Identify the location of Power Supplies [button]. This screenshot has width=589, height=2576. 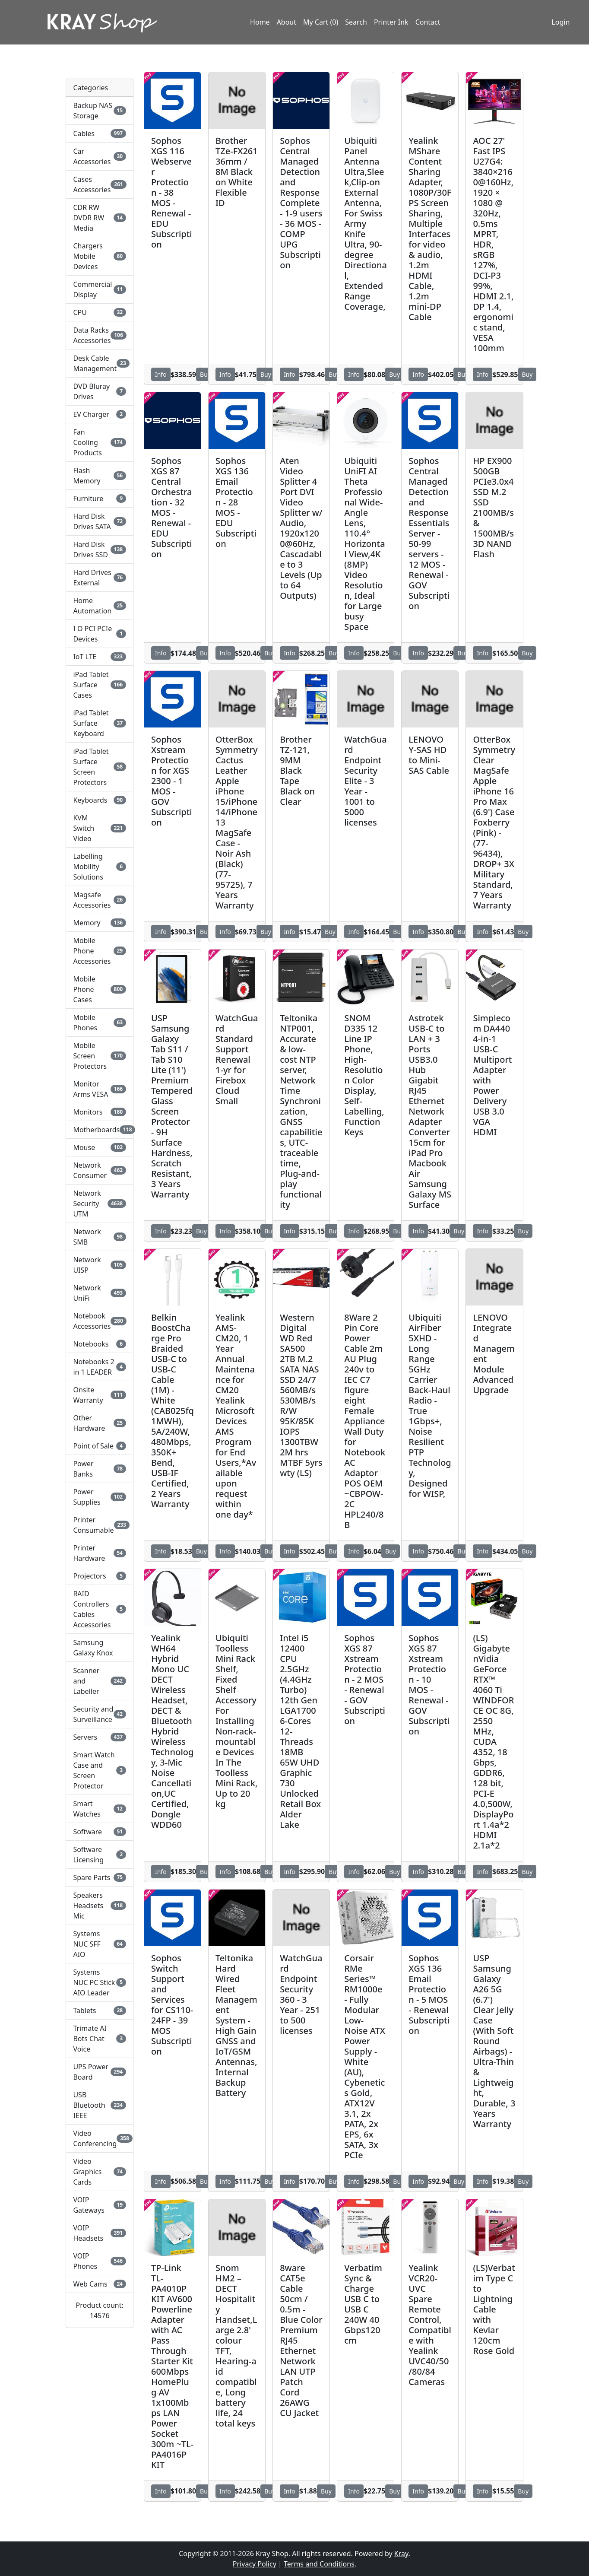
(99, 1497).